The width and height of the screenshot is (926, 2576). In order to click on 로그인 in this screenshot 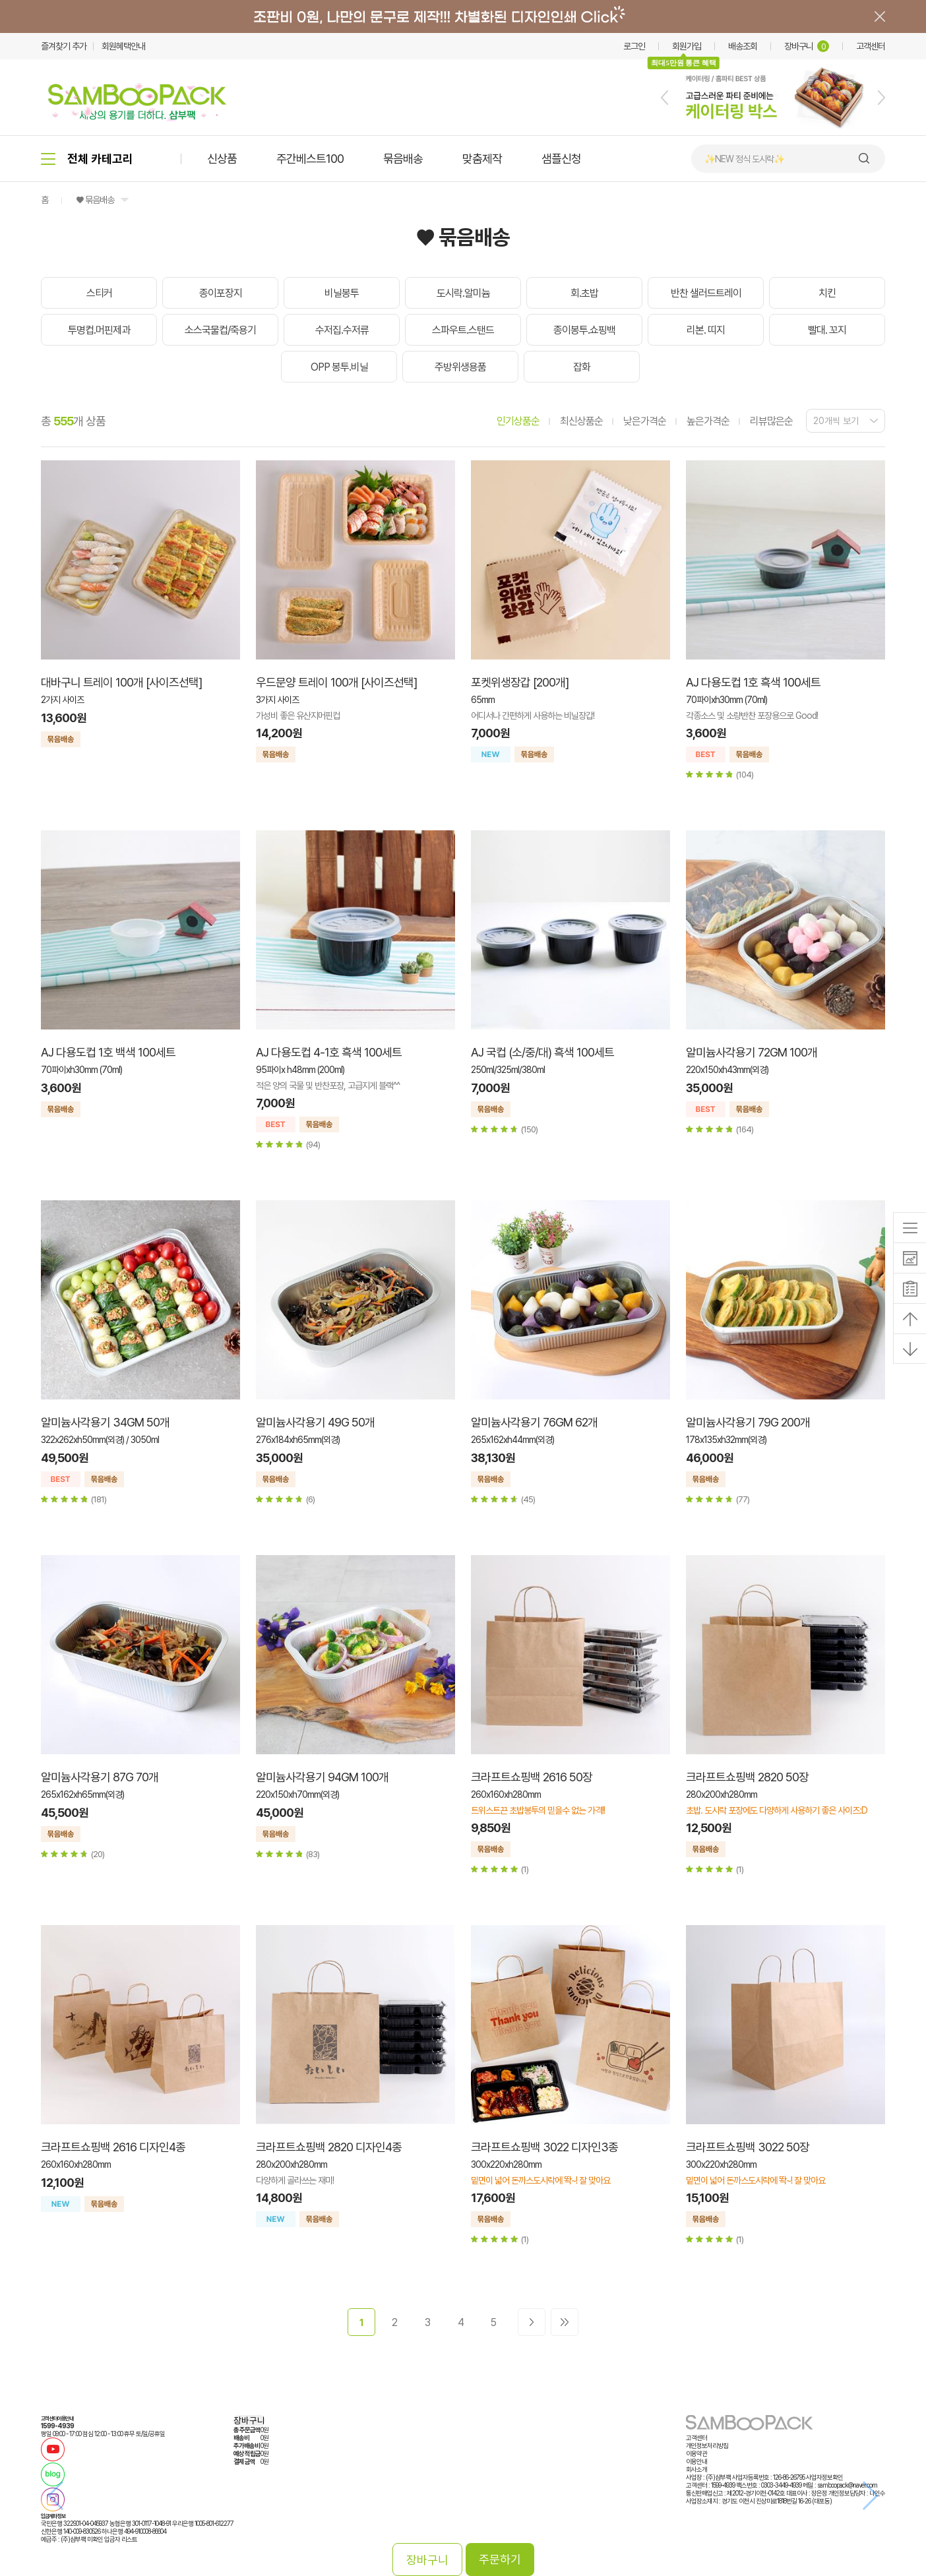, I will do `click(634, 46)`.